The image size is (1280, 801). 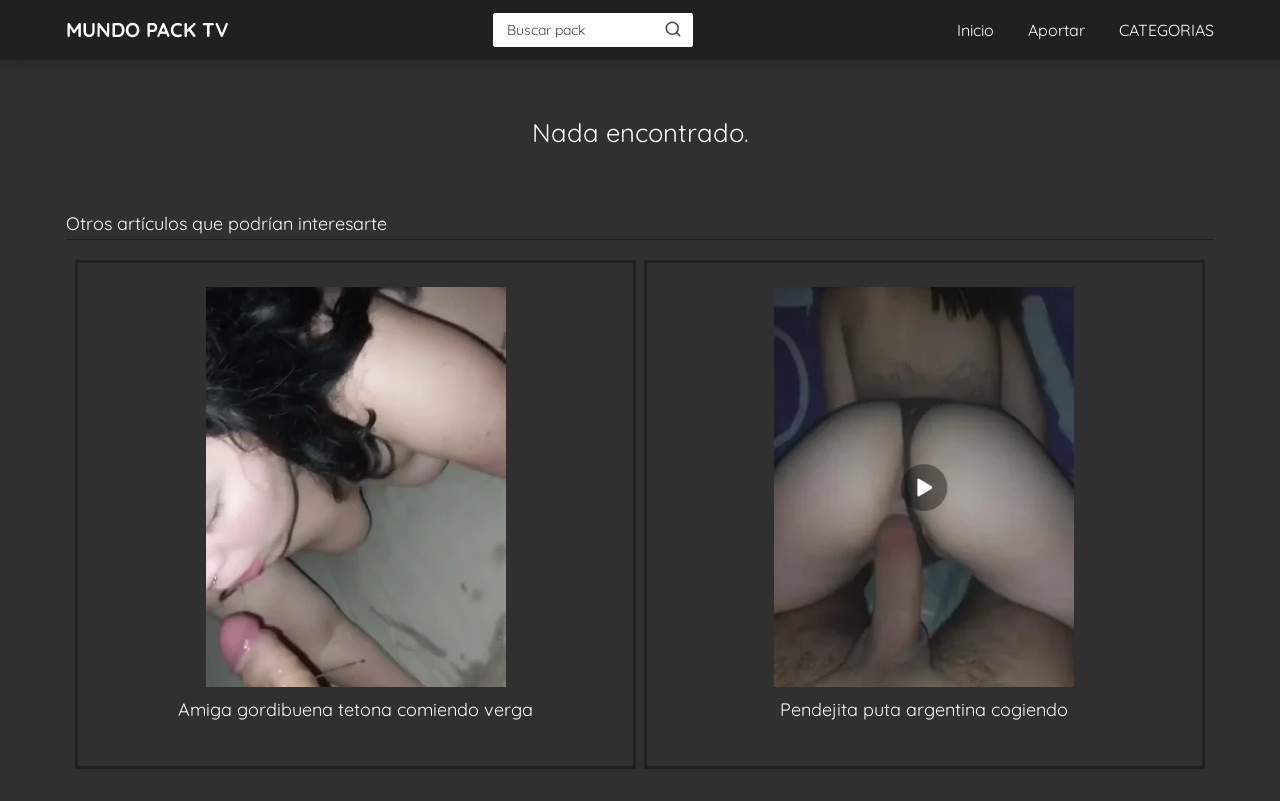 I want to click on [Buscar], so click(x=673, y=29).